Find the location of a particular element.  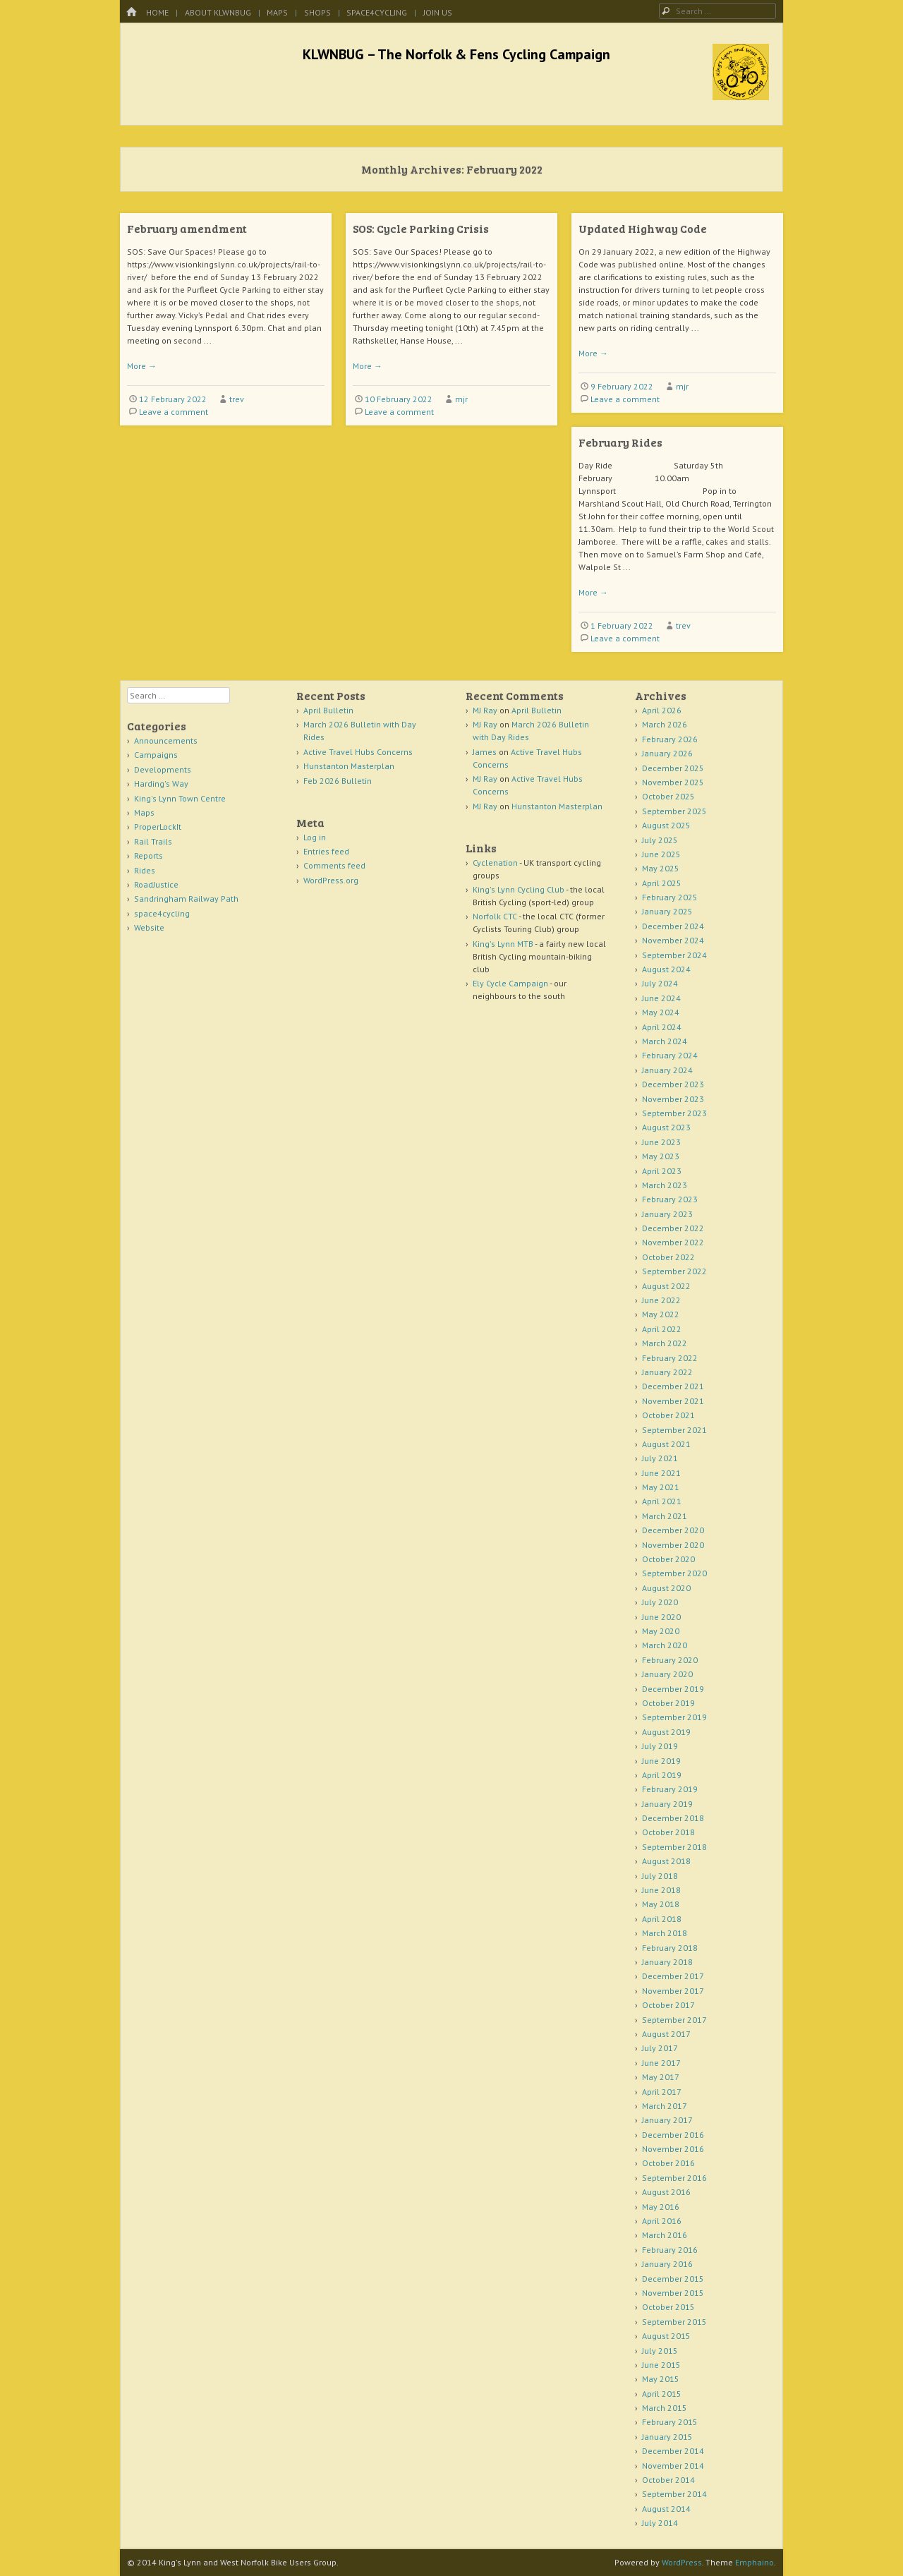

January 2020 is located at coordinates (667, 1674).